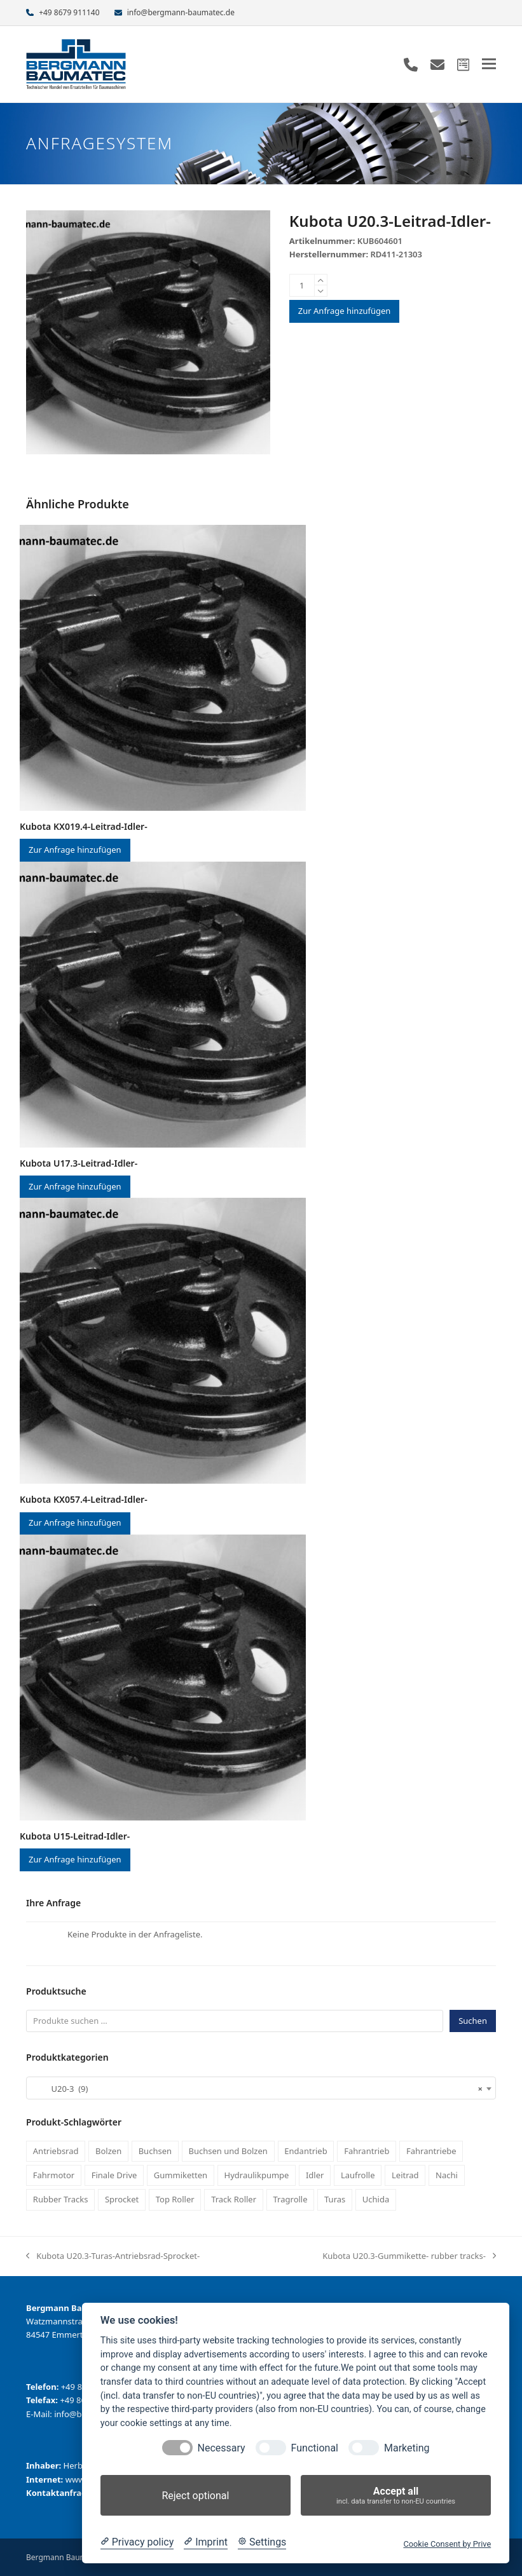  What do you see at coordinates (358, 2175) in the screenshot?
I see `Laufrolle` at bounding box center [358, 2175].